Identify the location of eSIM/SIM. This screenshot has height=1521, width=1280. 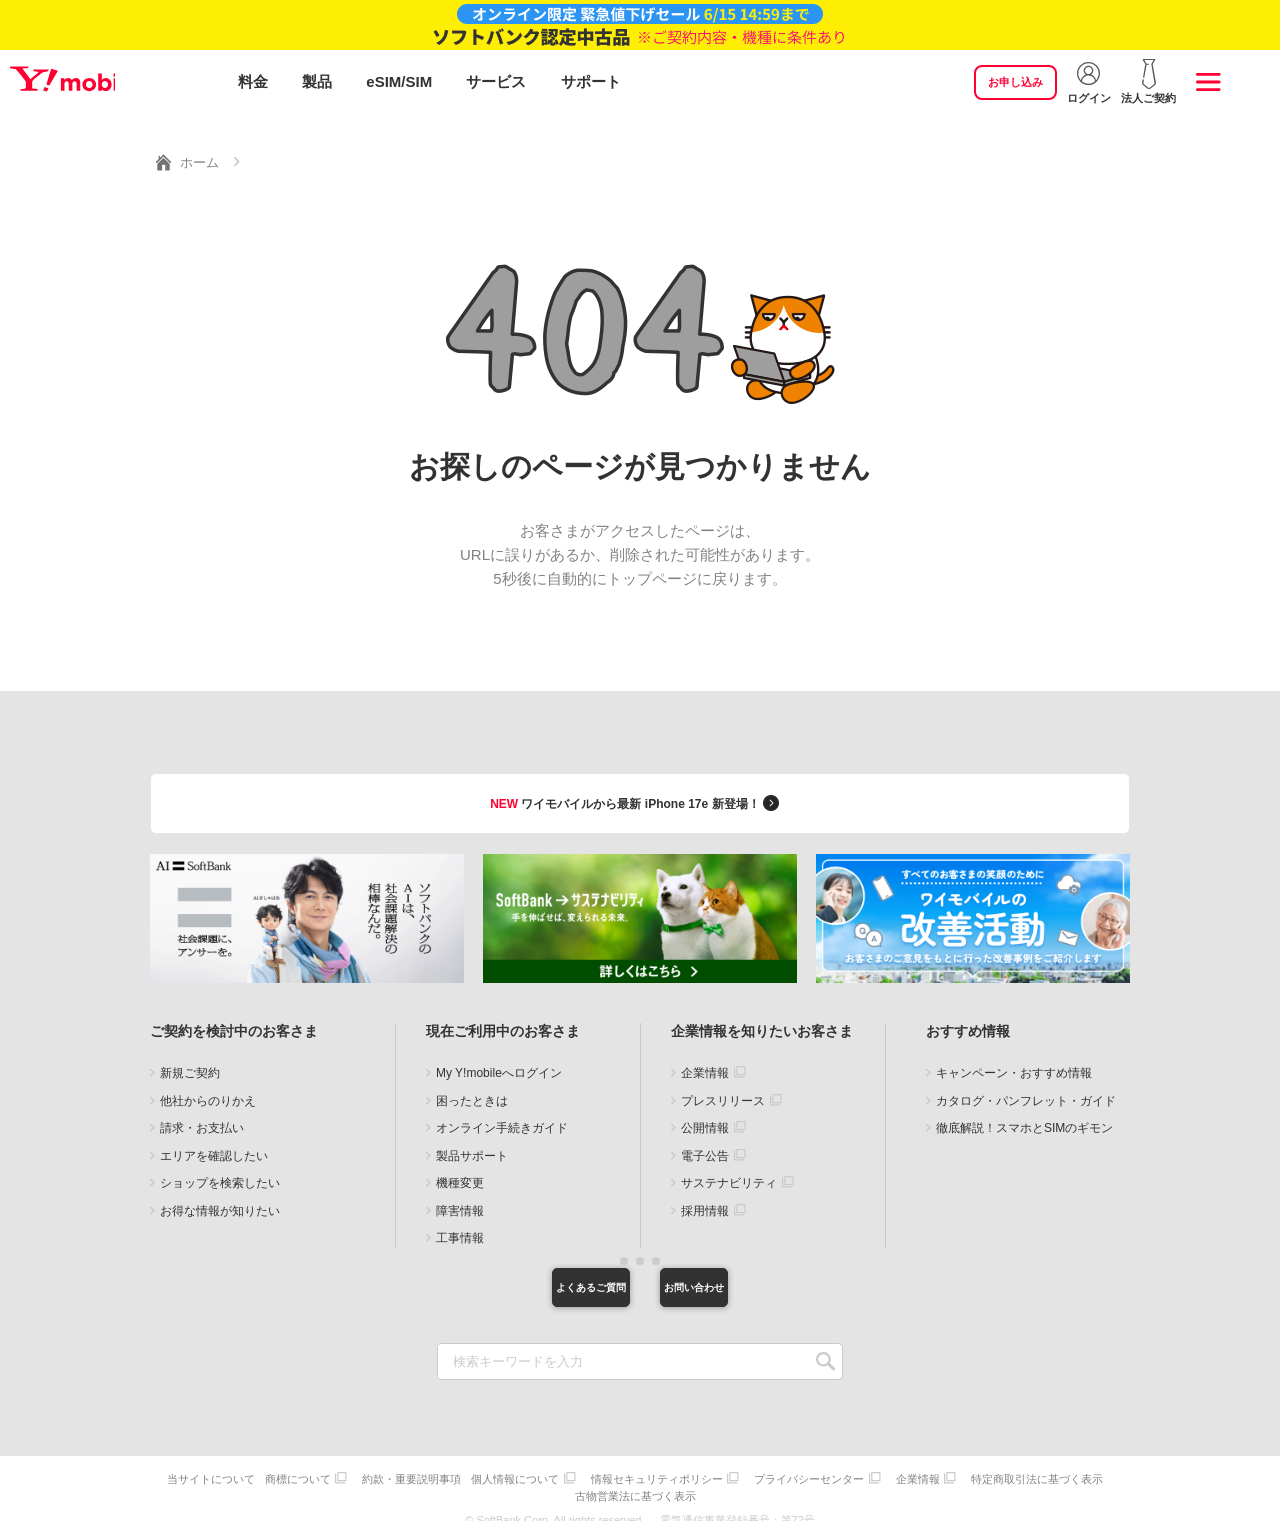
(399, 82).